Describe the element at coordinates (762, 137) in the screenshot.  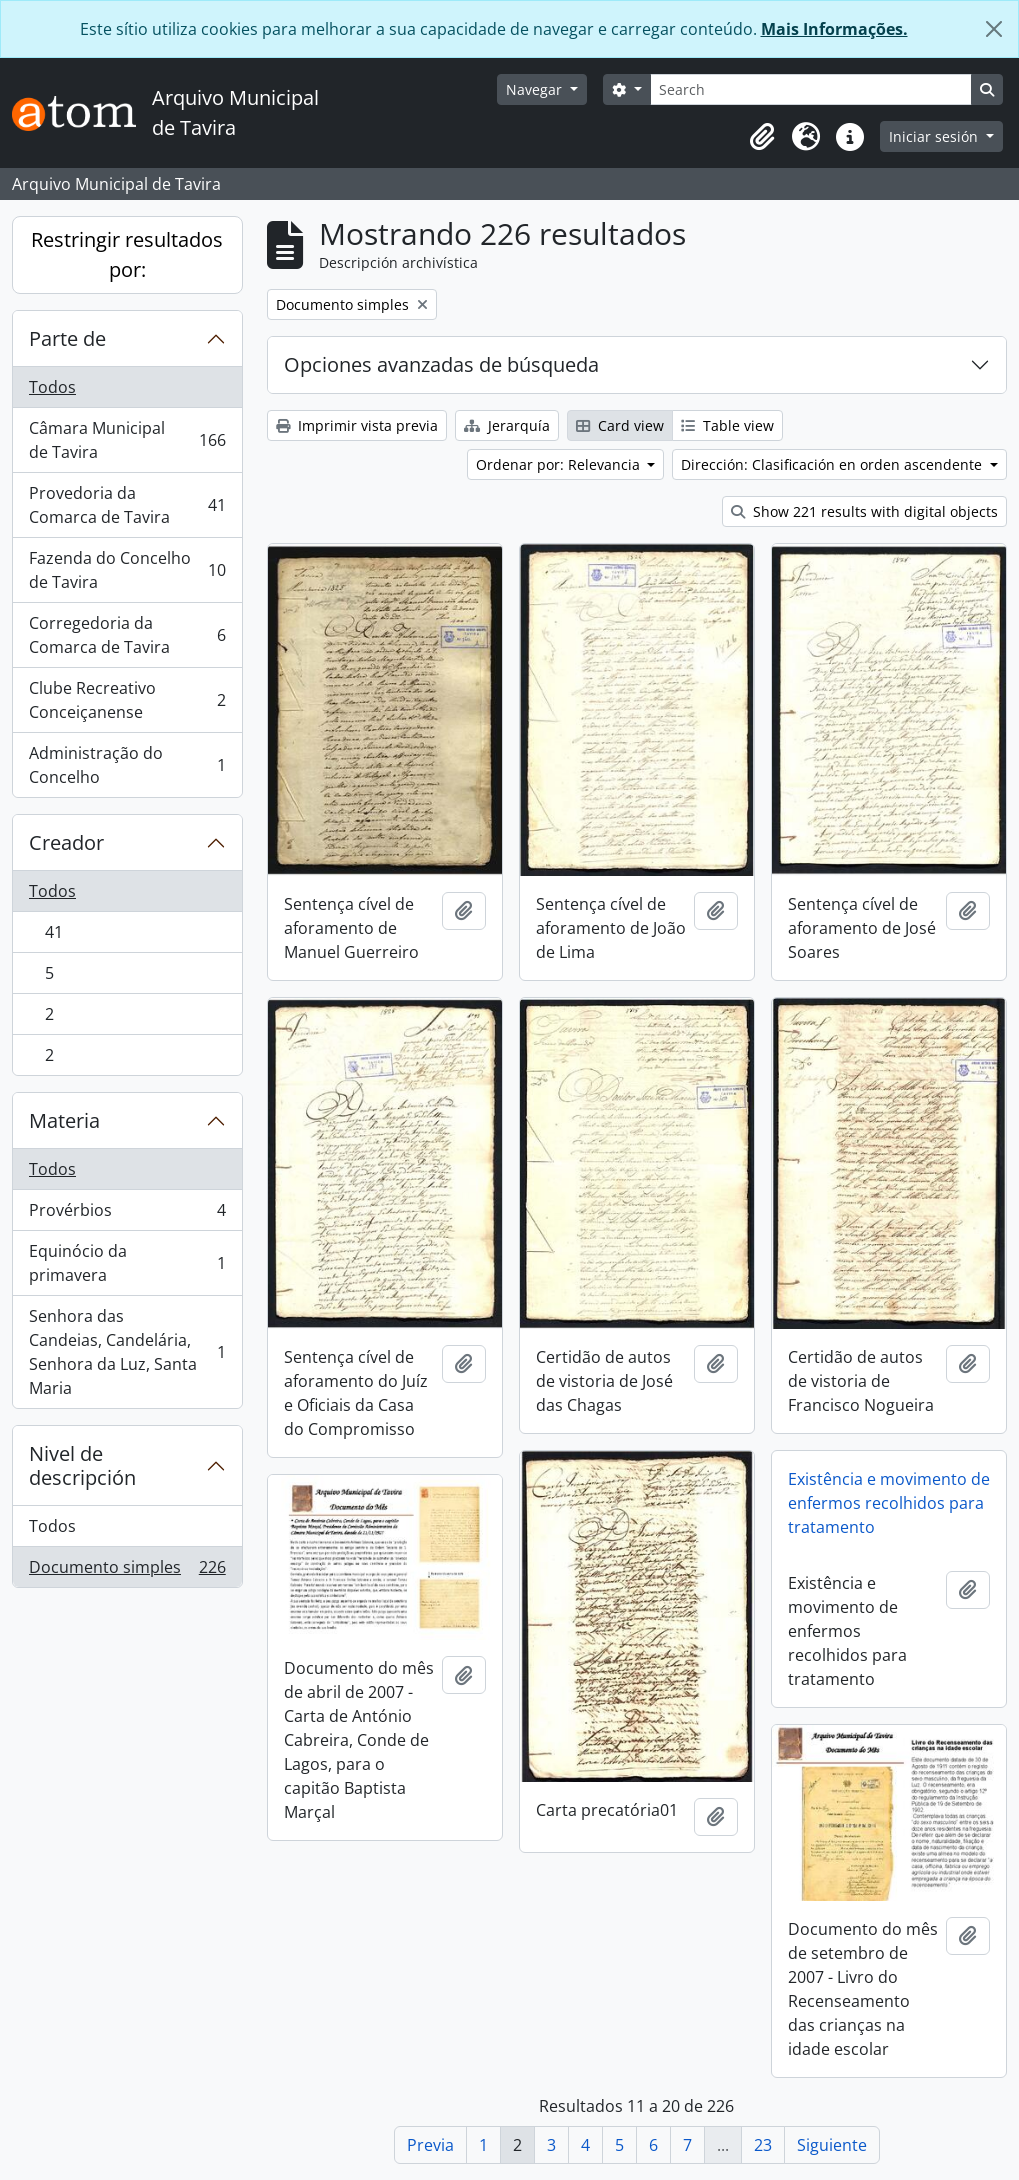
I see `[button]` at that location.